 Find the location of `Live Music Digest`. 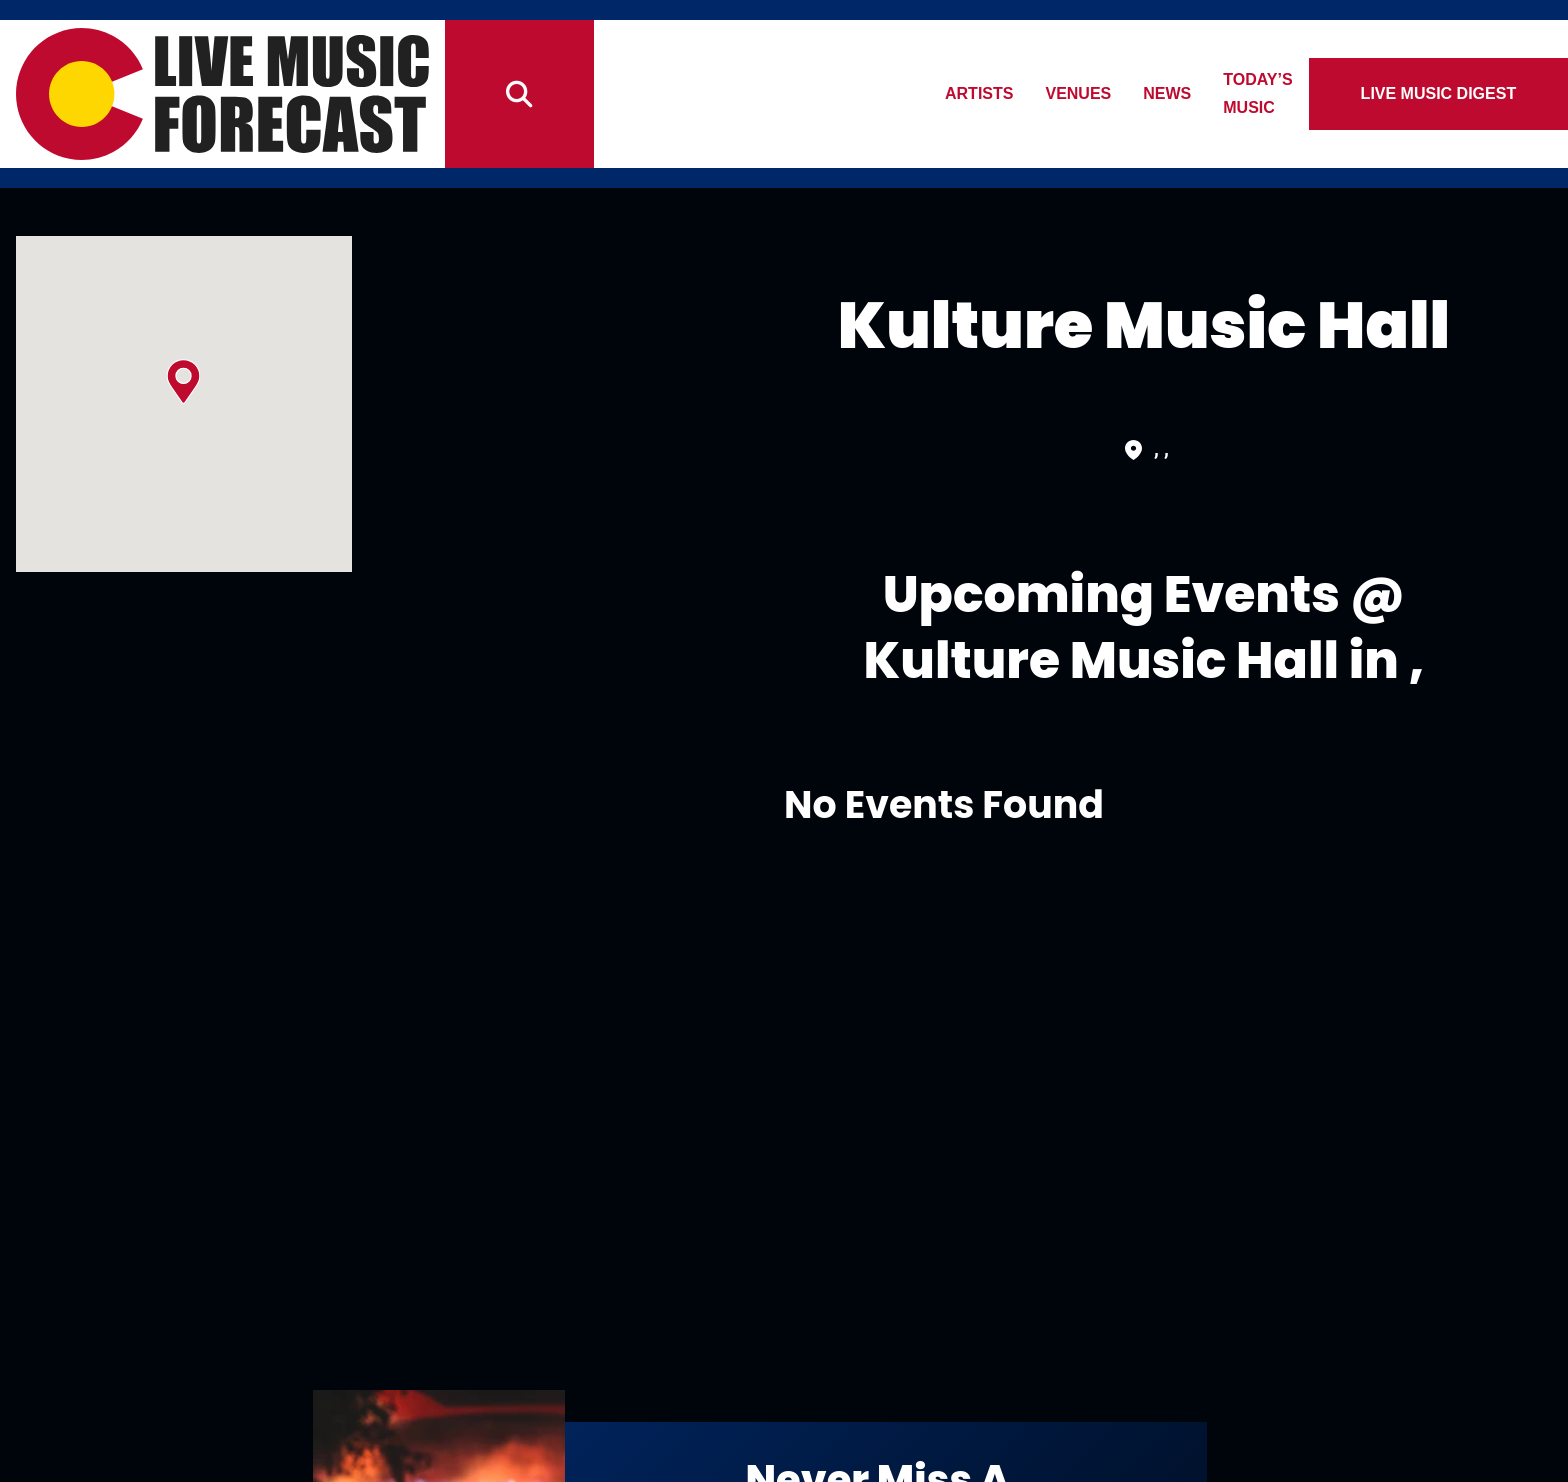

Live Music Digest is located at coordinates (1446, 93).